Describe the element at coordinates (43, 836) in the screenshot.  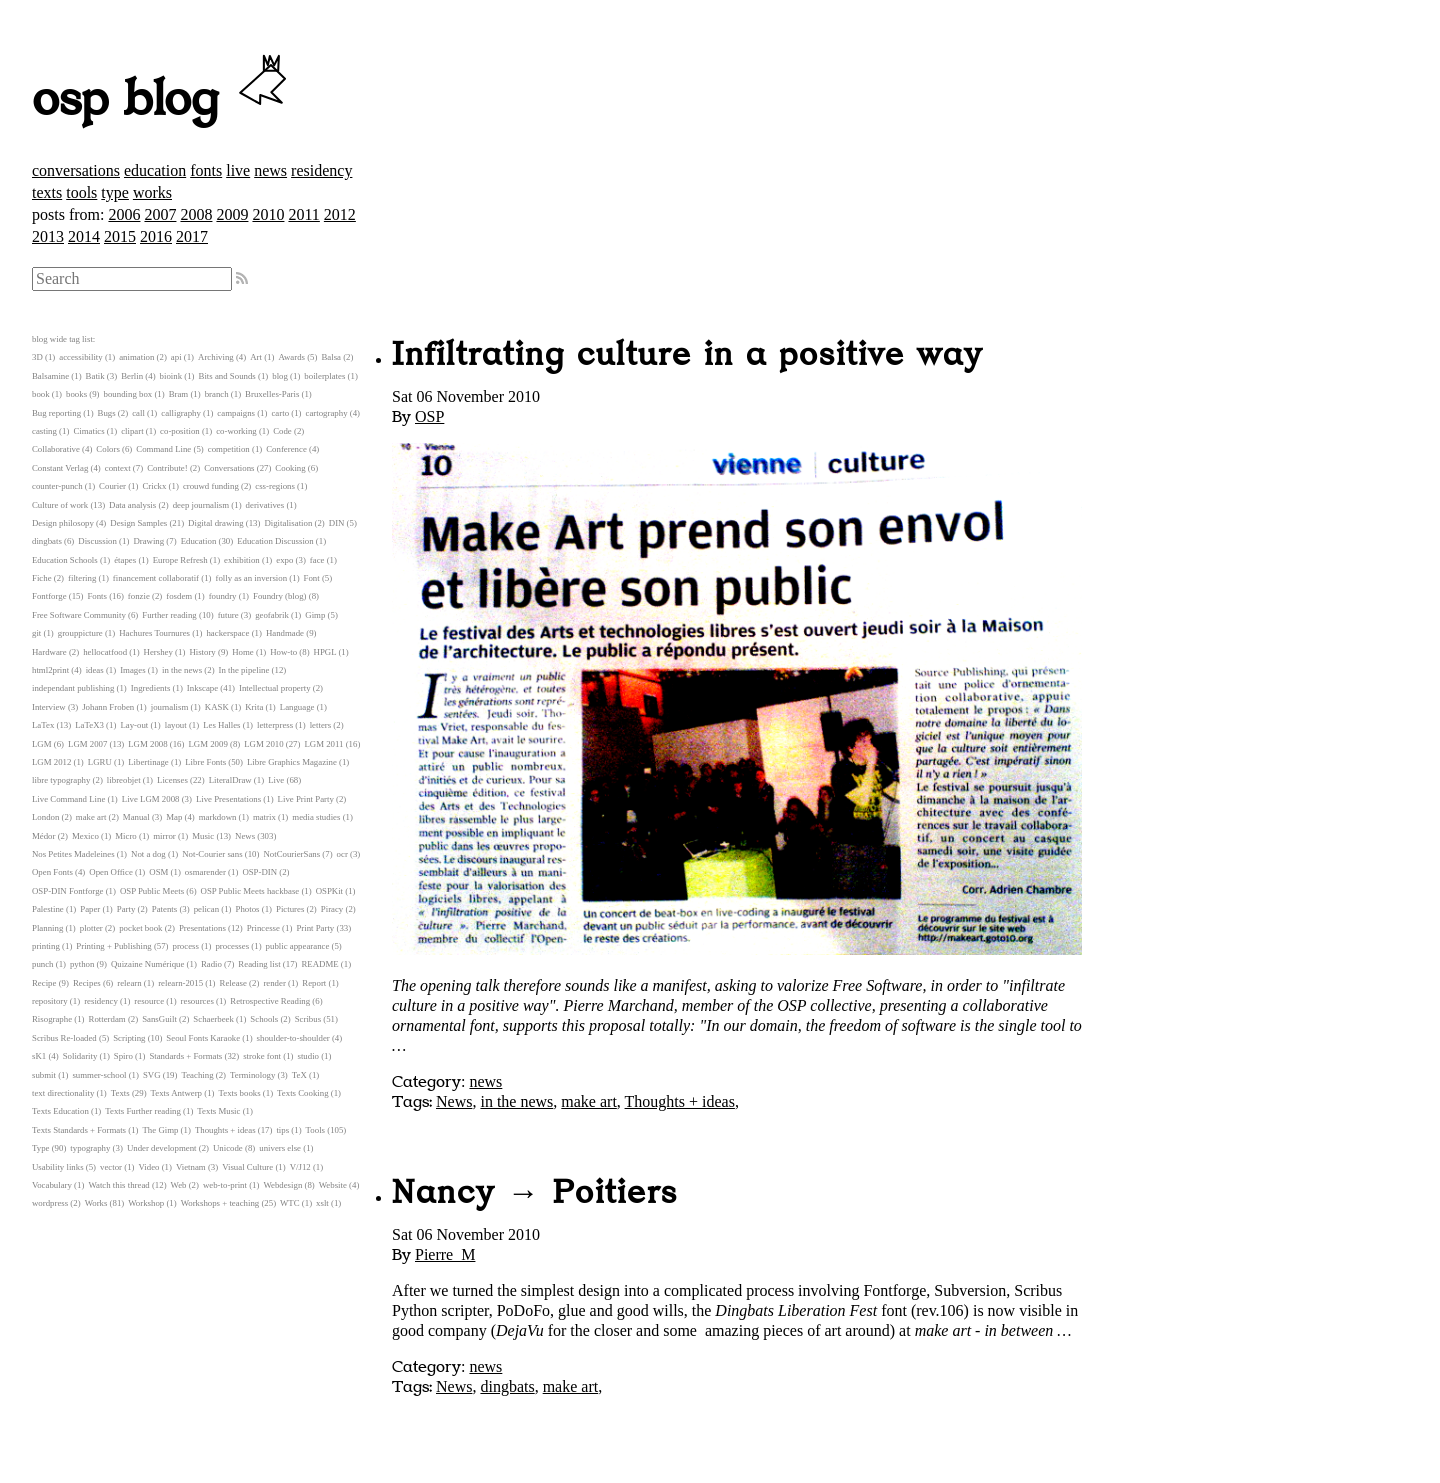
I see `Médor` at that location.